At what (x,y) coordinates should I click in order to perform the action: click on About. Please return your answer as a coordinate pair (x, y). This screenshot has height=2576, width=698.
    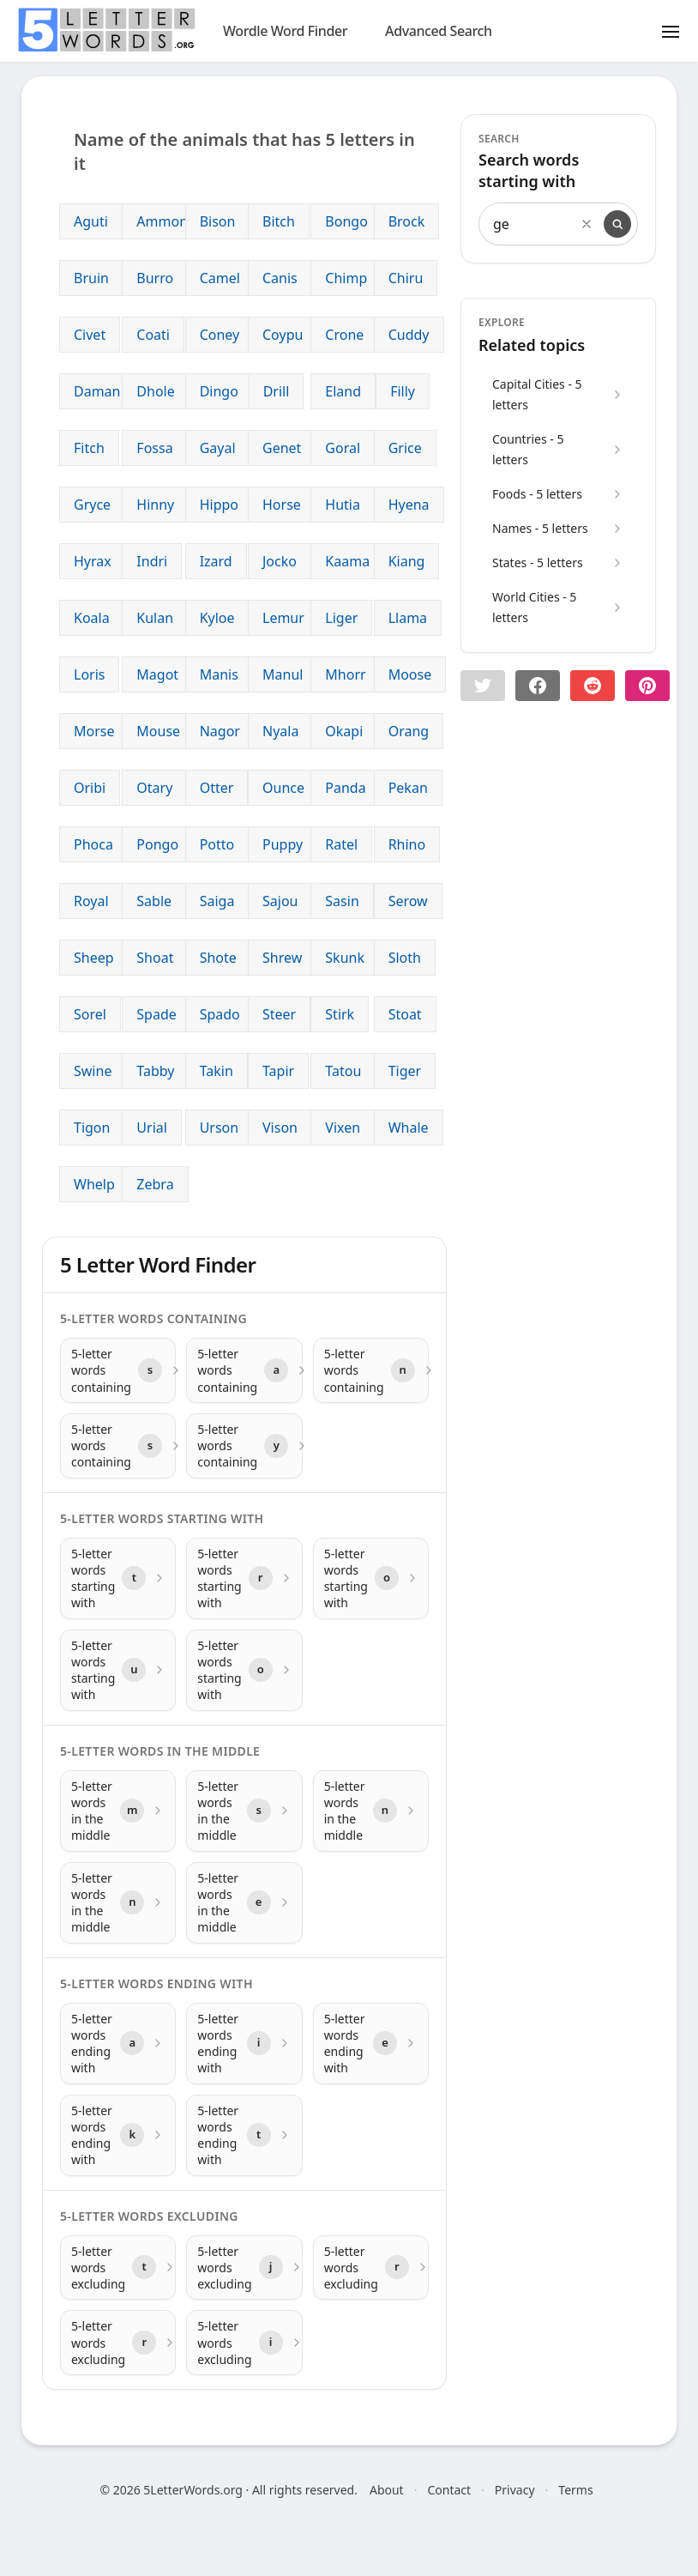
    Looking at the image, I should click on (387, 2490).